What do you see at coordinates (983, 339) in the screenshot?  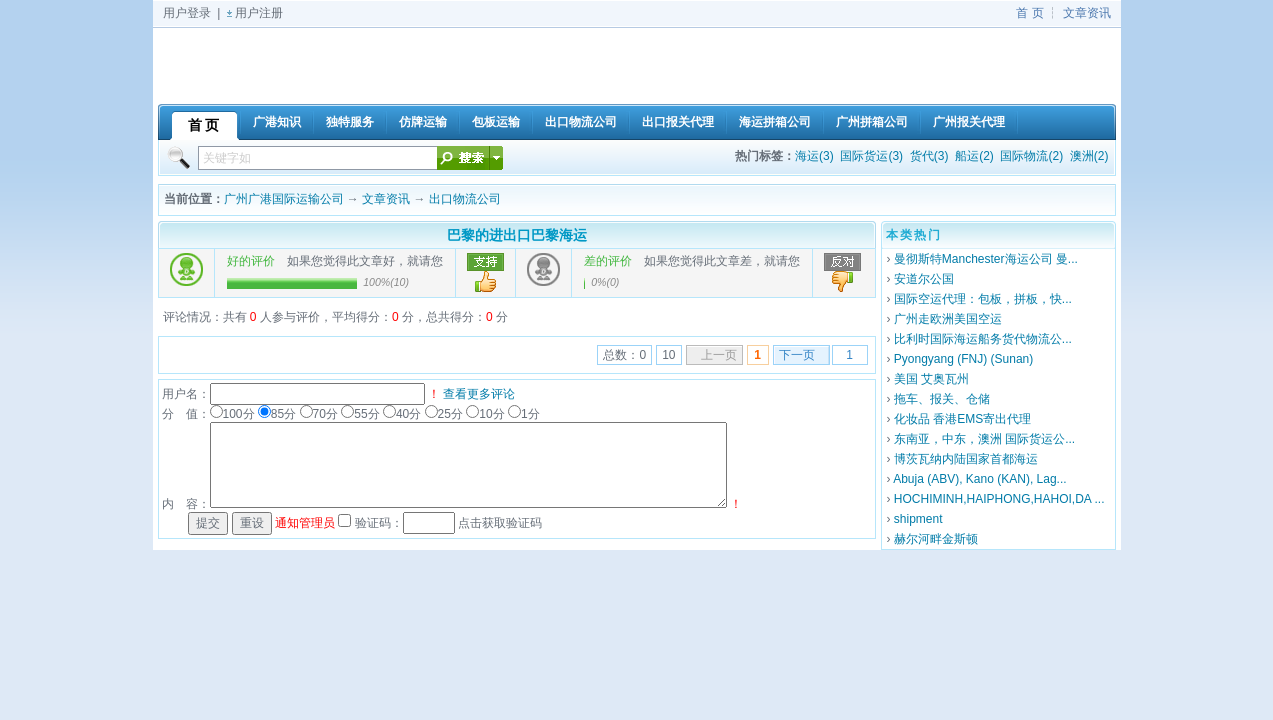 I see `比利时国际海运船务货代物流公...` at bounding box center [983, 339].